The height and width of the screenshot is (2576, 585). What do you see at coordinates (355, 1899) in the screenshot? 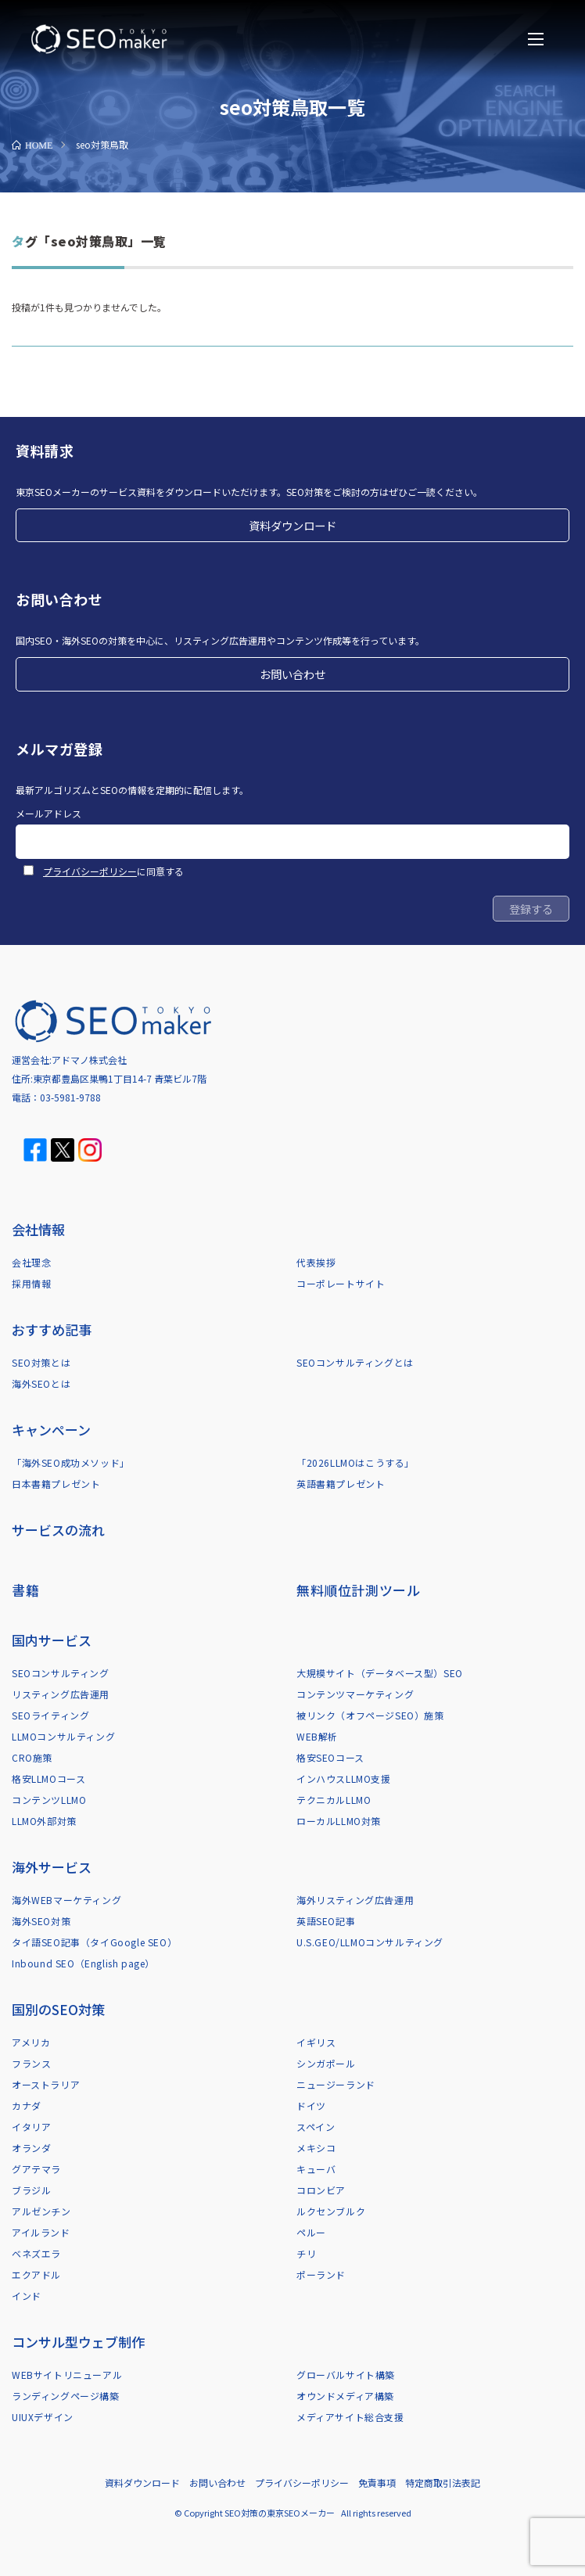
I see `海外リスティング広告運用` at bounding box center [355, 1899].